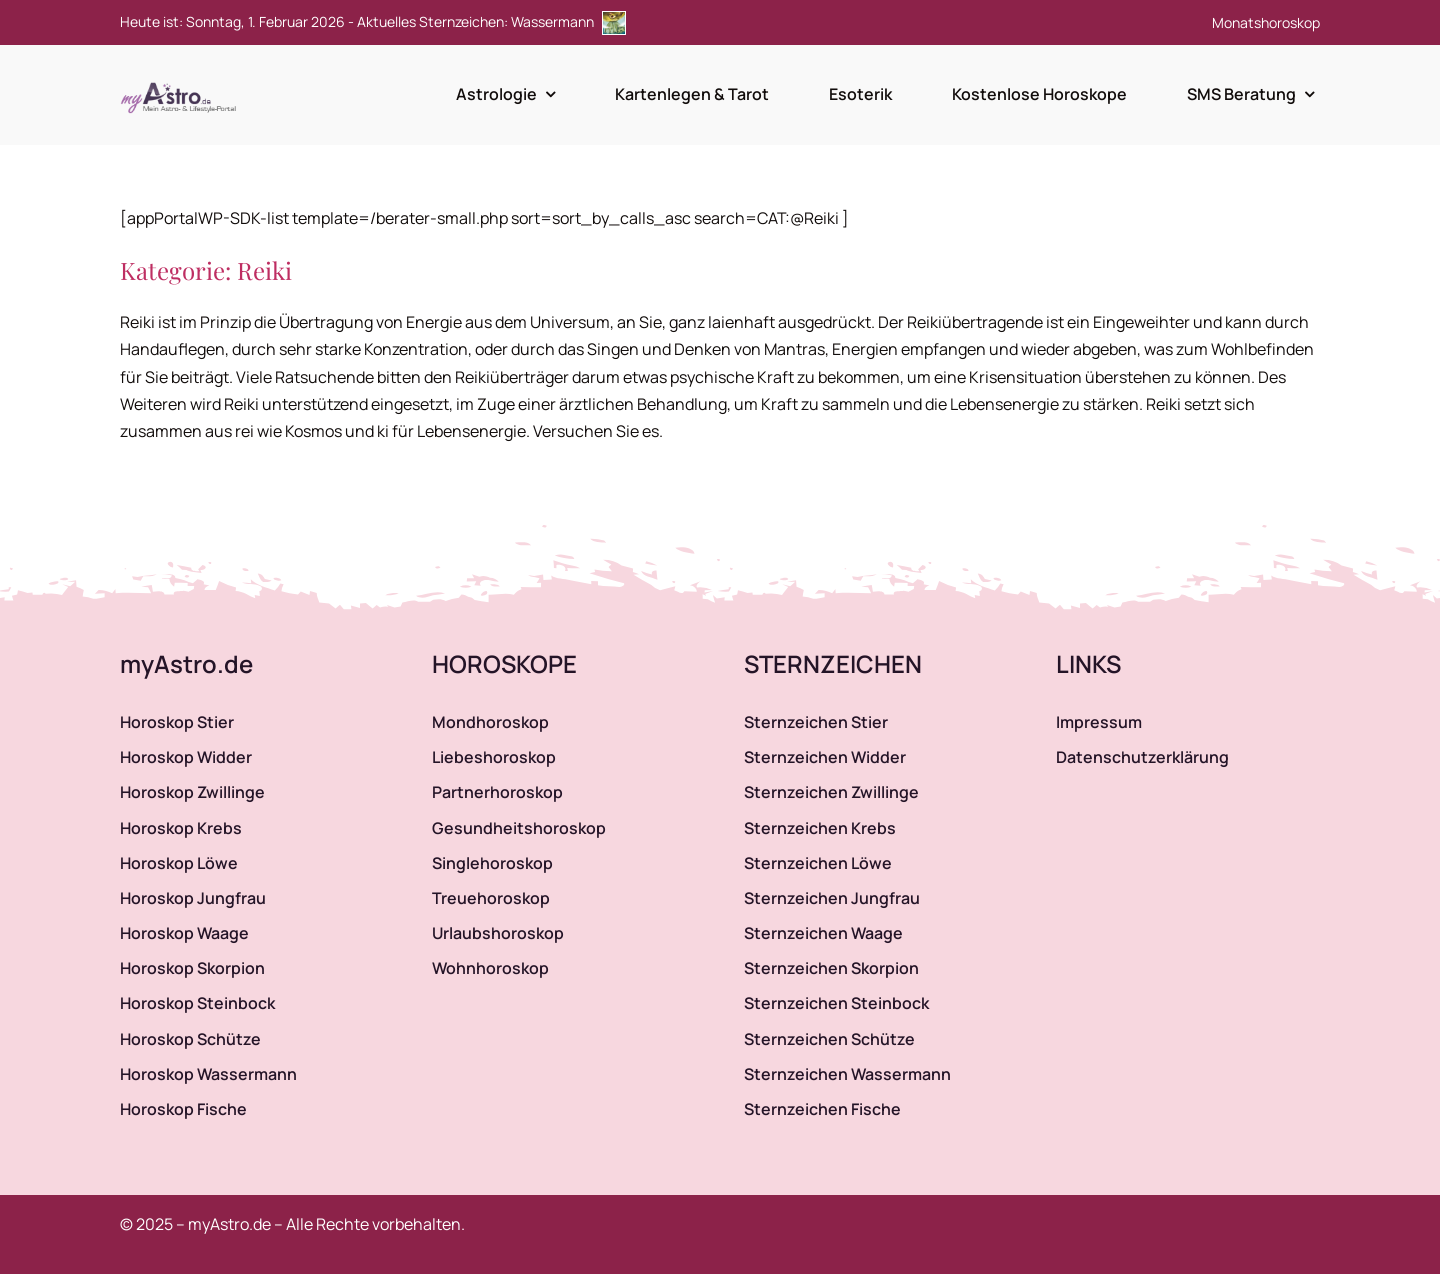  Describe the element at coordinates (1266, 22) in the screenshot. I see `Monatshoroskop` at that location.